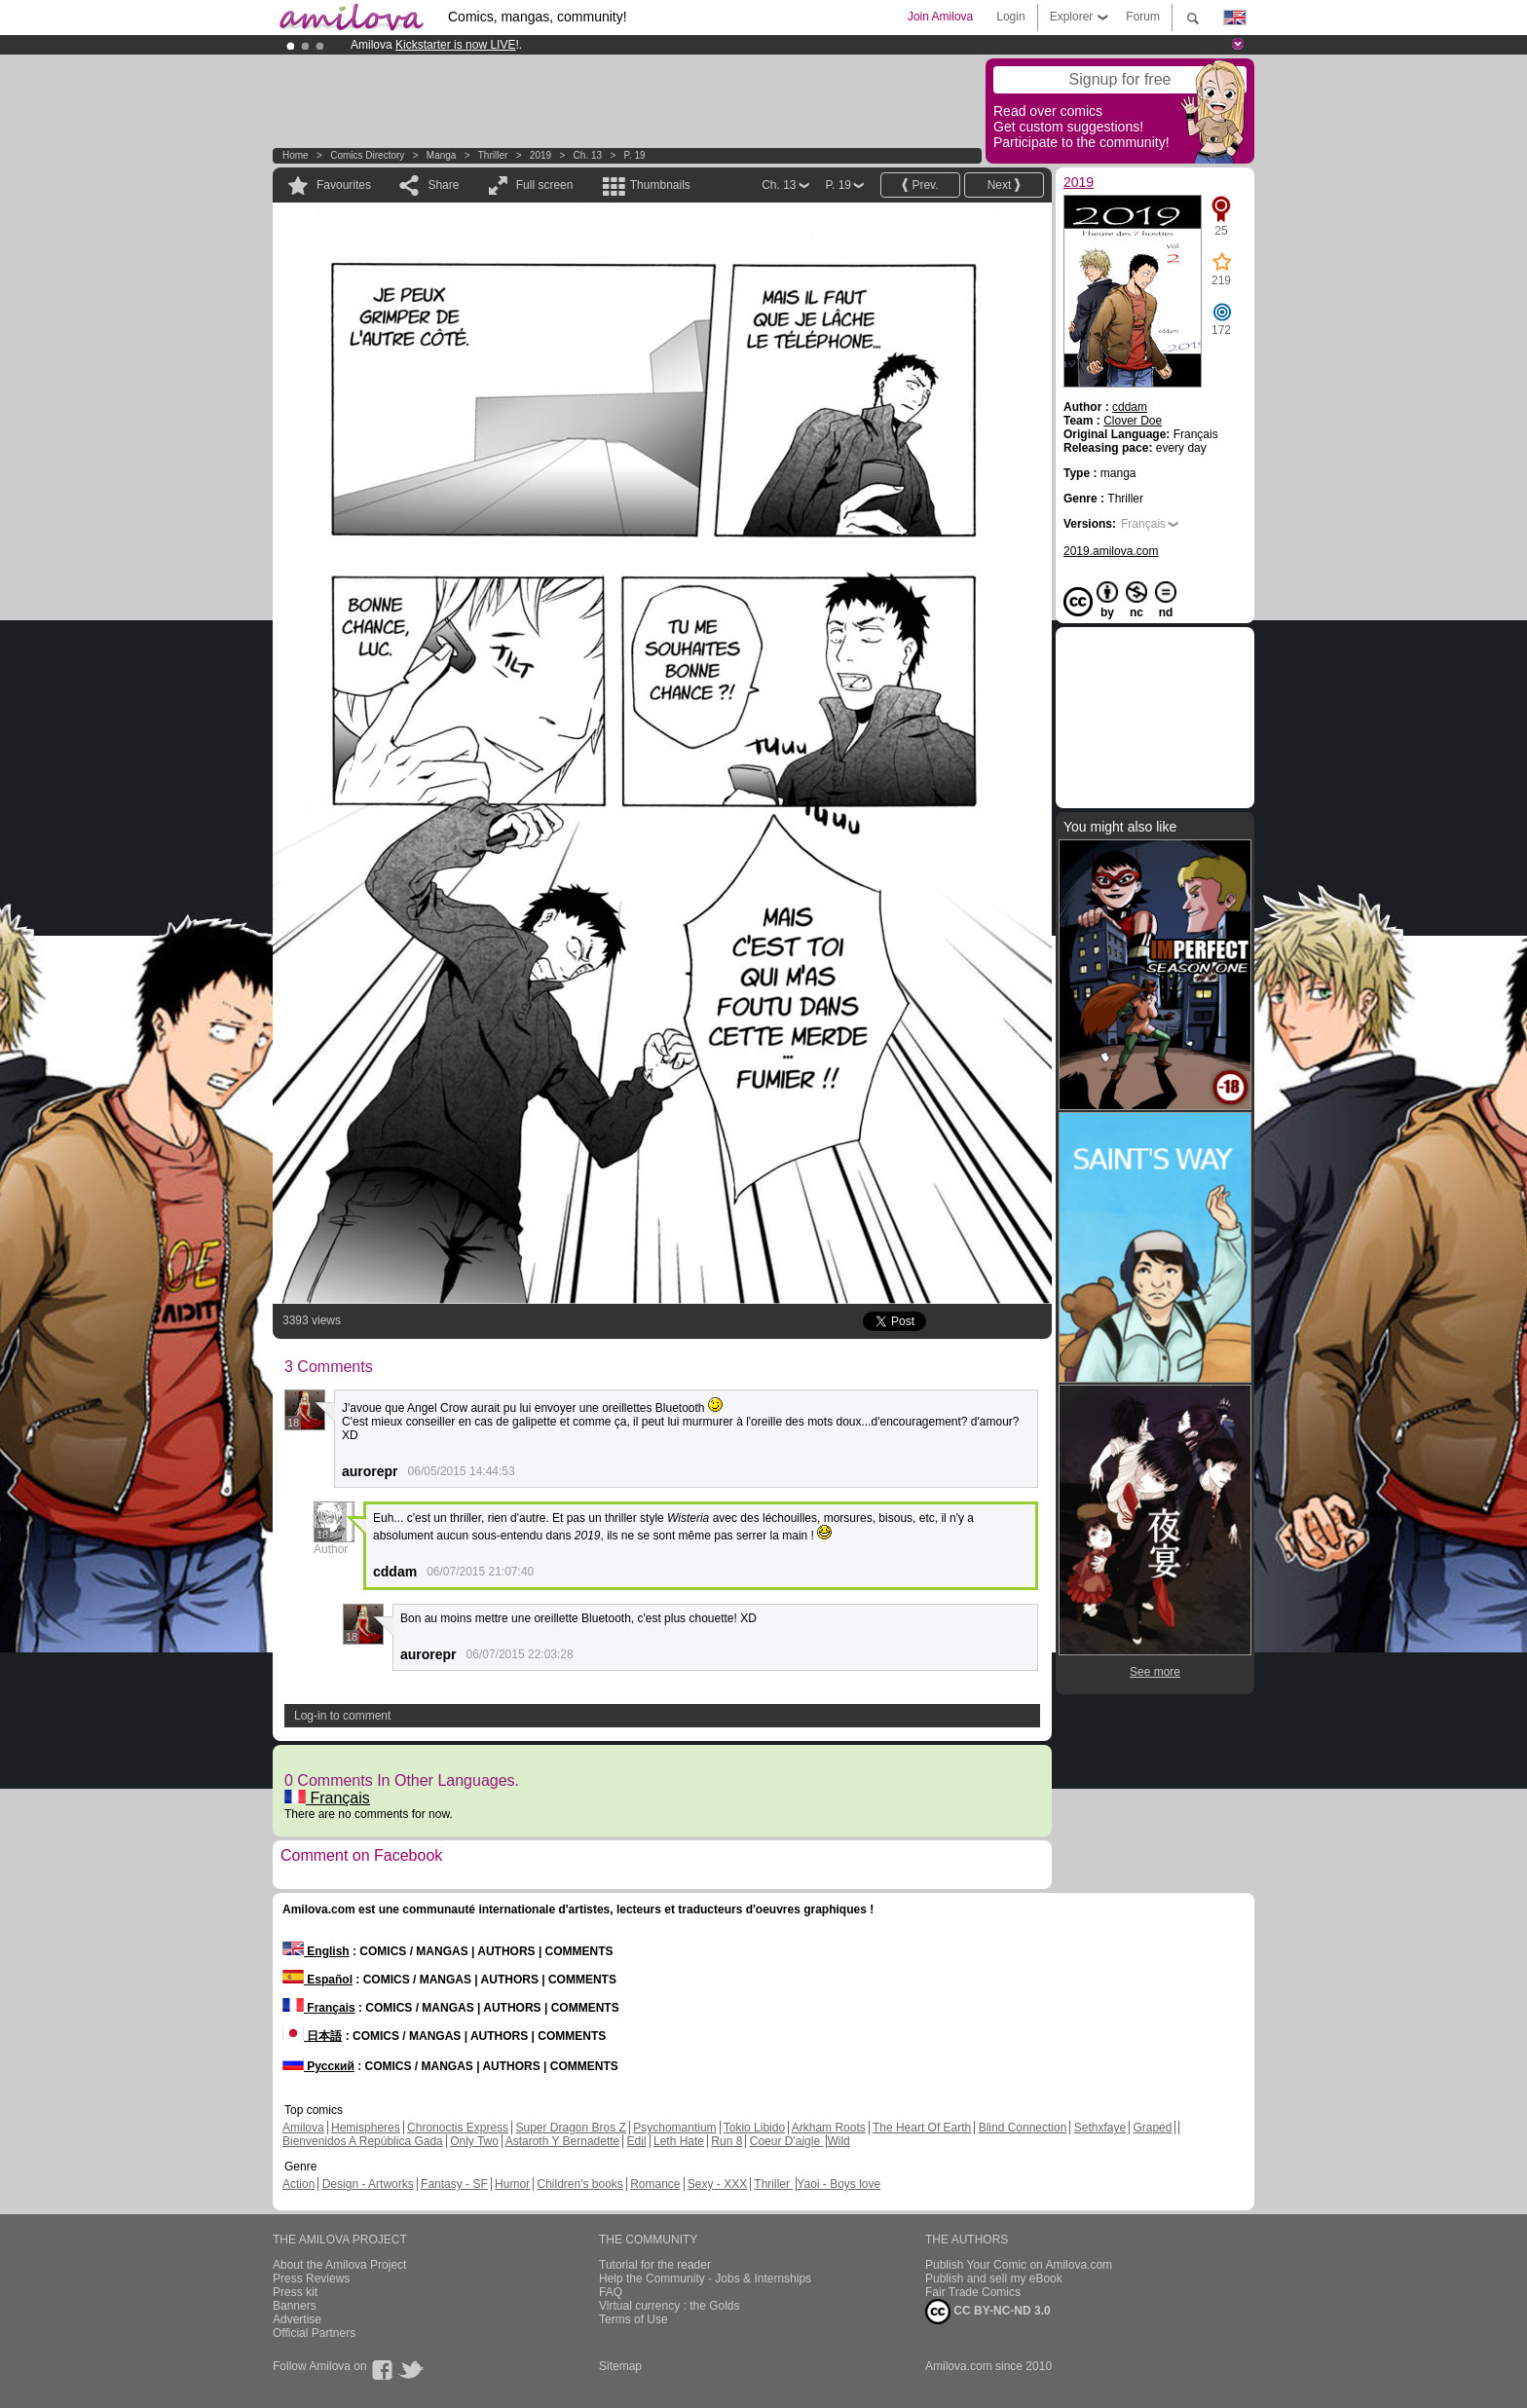 The width and height of the screenshot is (1527, 2408). I want to click on Wild, so click(838, 2141).